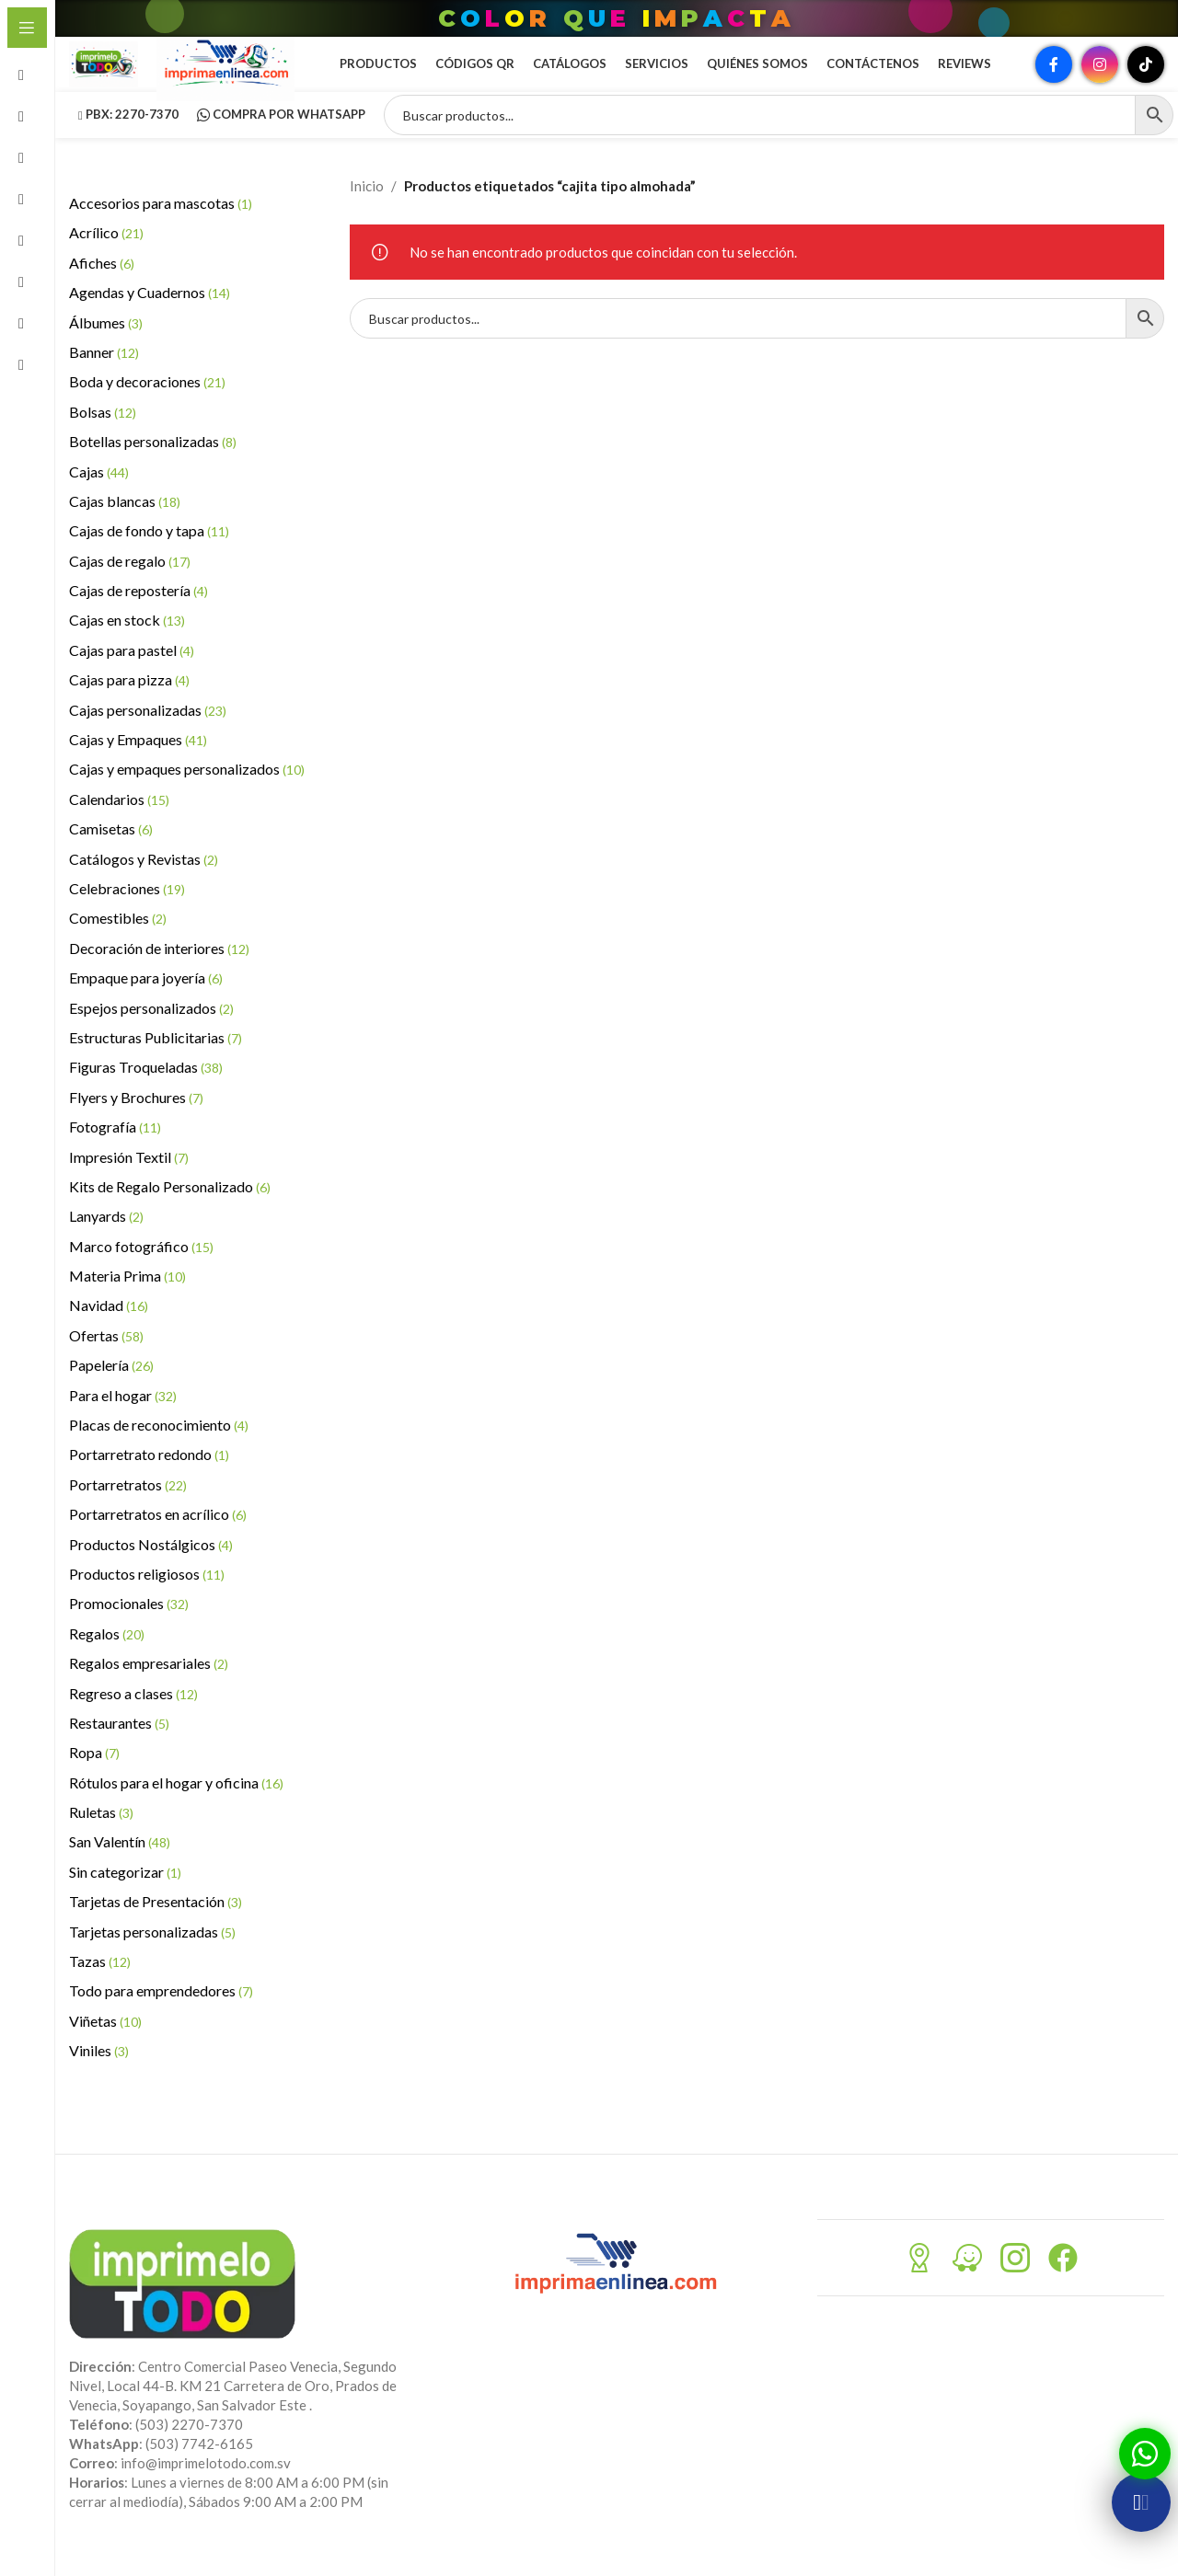 The width and height of the screenshot is (1178, 2576). What do you see at coordinates (133, 1721) in the screenshot?
I see `Regreso a clases` at bounding box center [133, 1721].